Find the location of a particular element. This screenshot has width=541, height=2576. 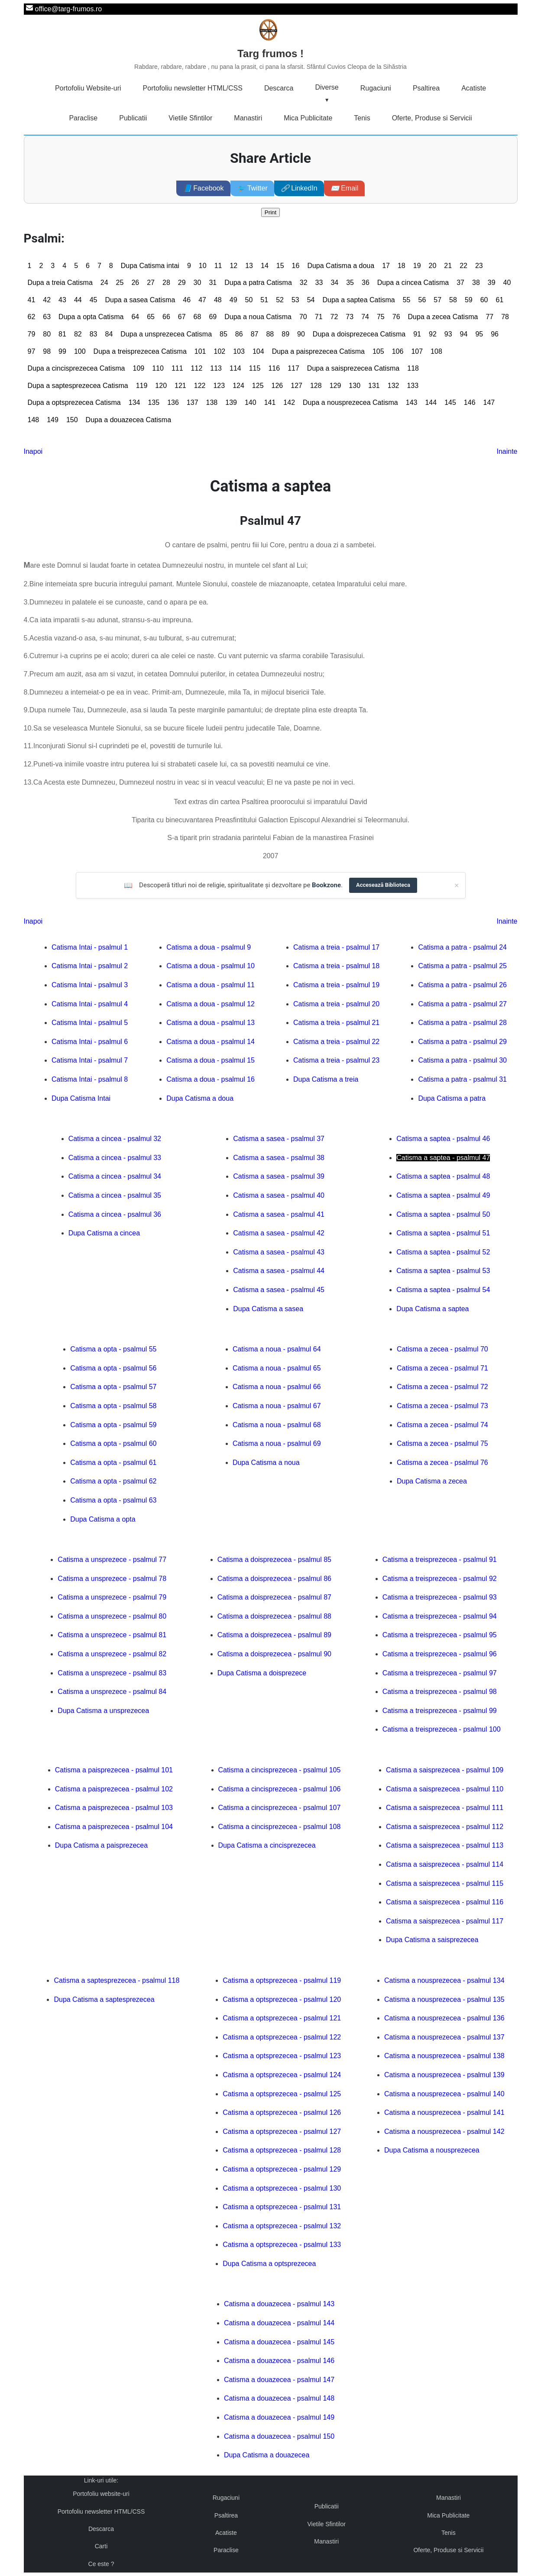

Catisma a treia - psalmul 23 is located at coordinates (336, 1060).